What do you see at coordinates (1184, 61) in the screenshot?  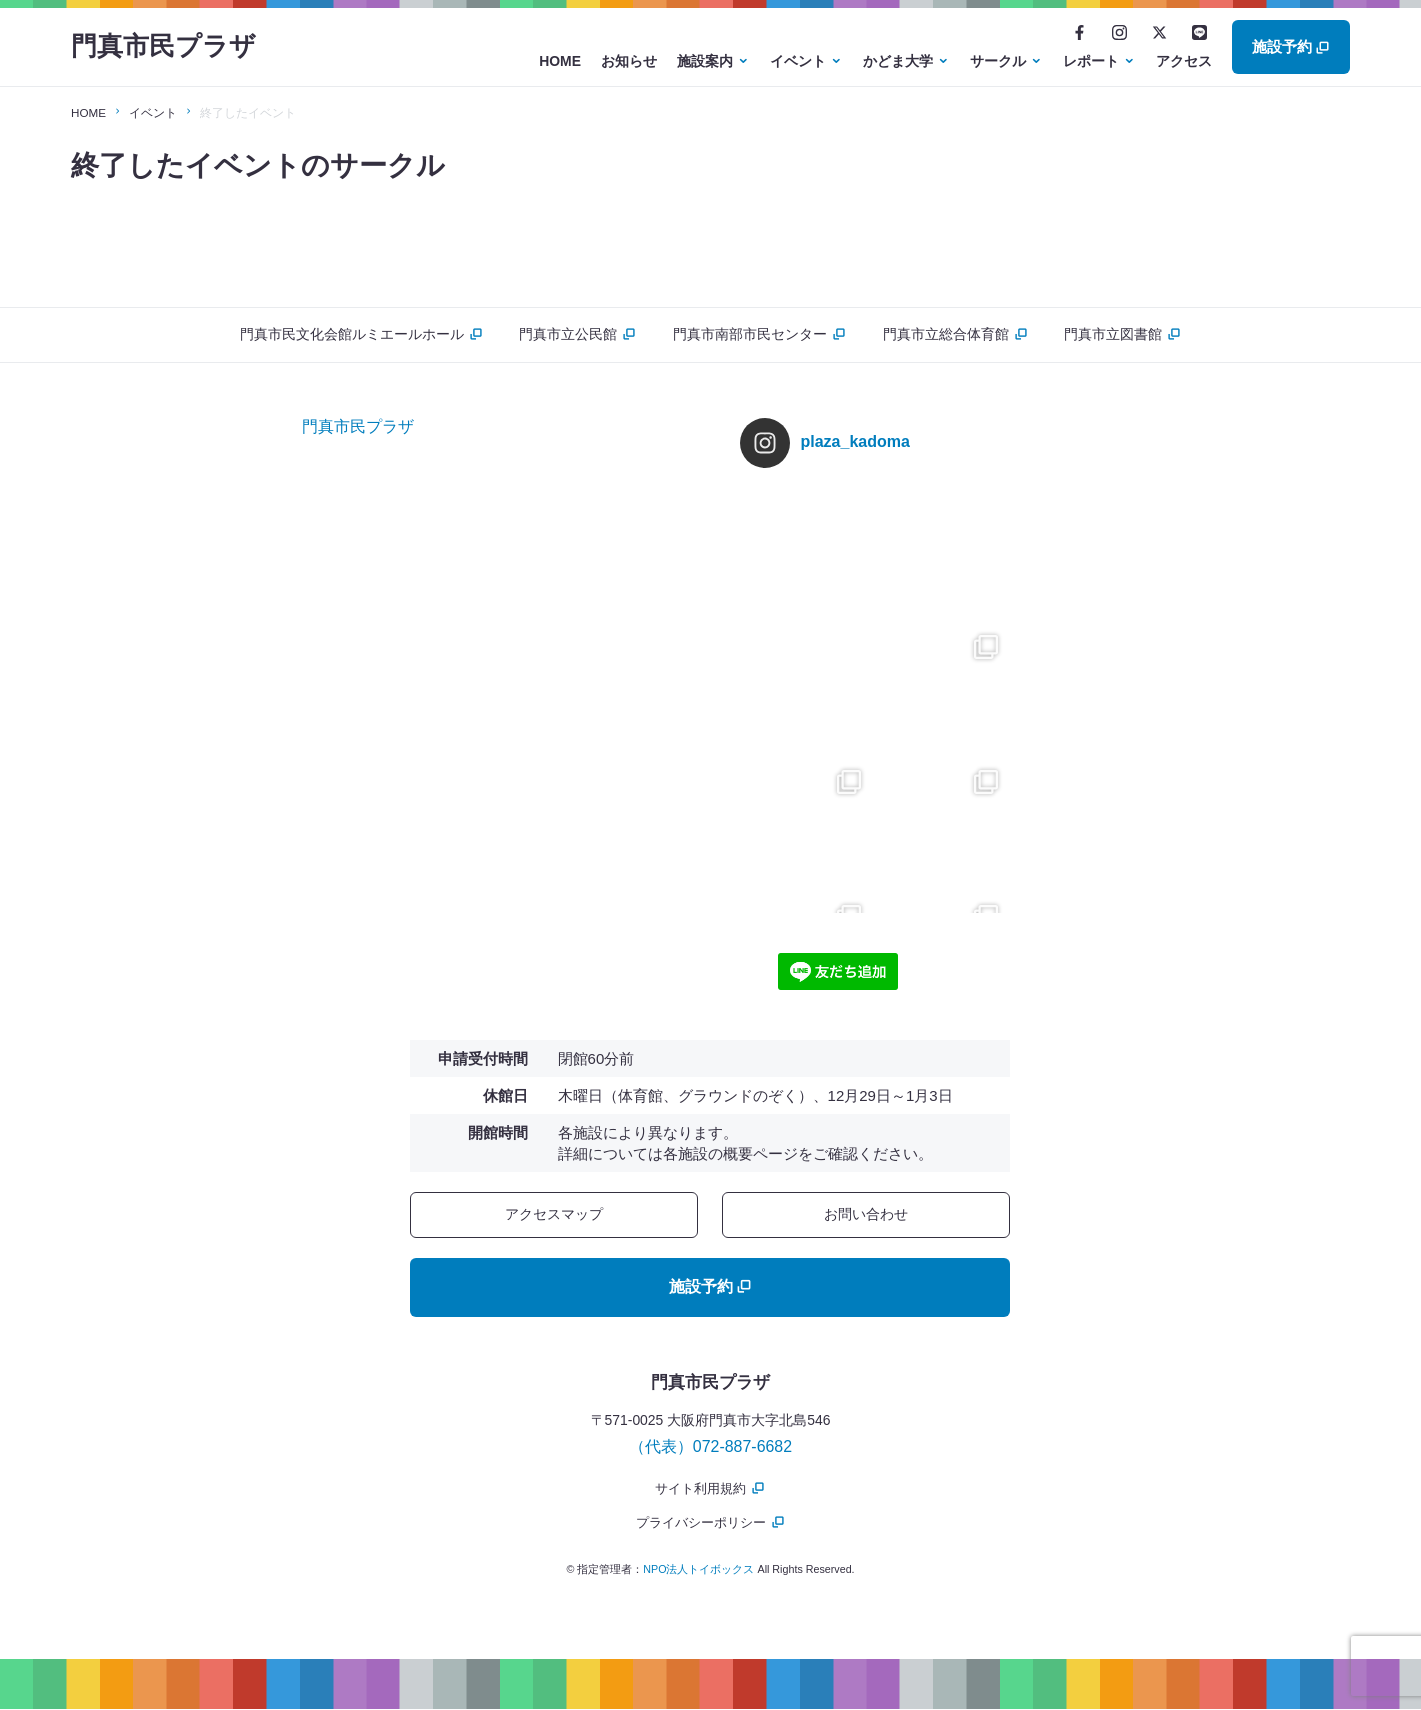 I see `アクセス` at bounding box center [1184, 61].